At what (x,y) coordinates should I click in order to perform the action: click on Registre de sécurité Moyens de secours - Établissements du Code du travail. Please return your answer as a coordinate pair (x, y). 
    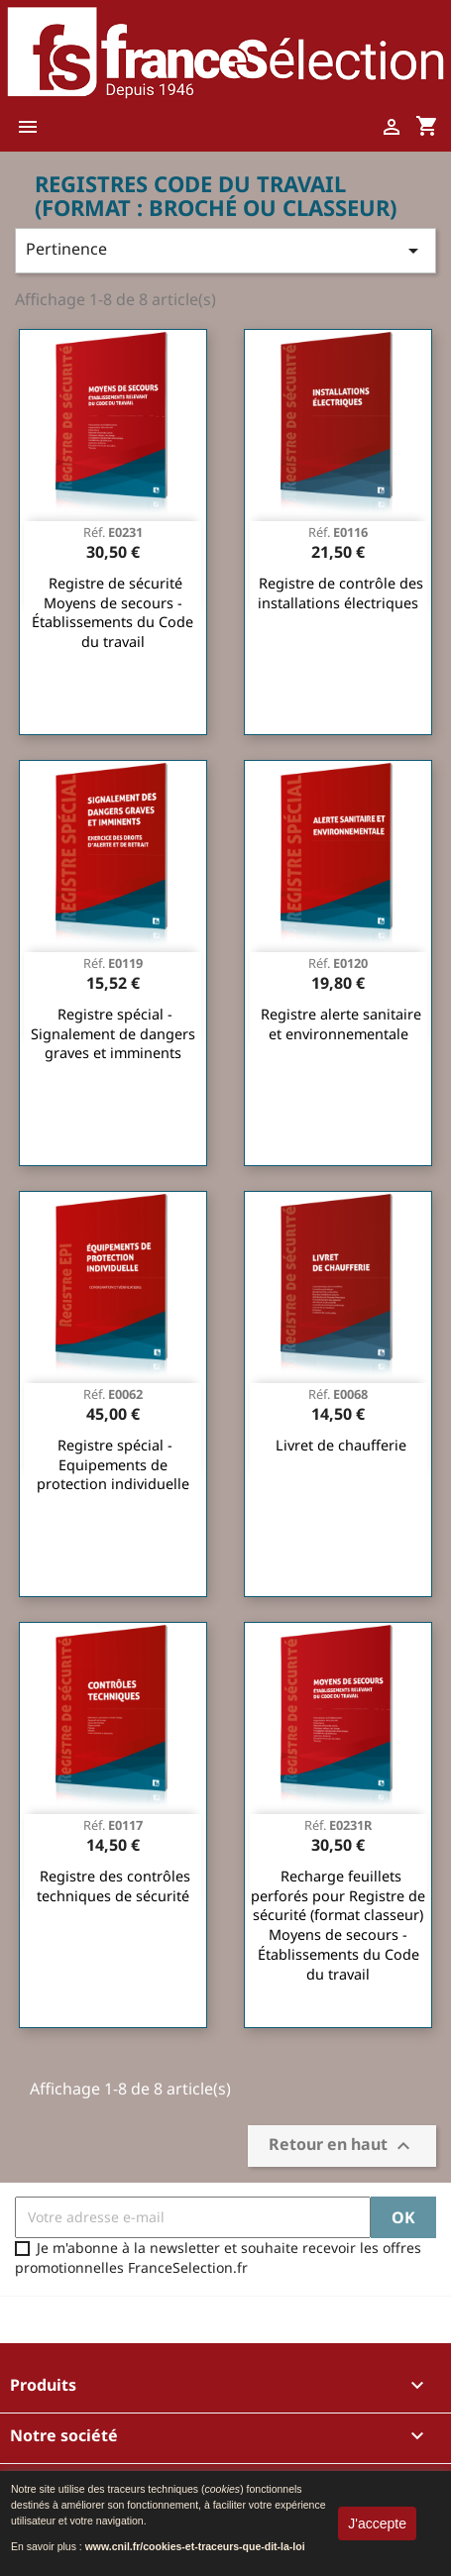
    Looking at the image, I should click on (112, 612).